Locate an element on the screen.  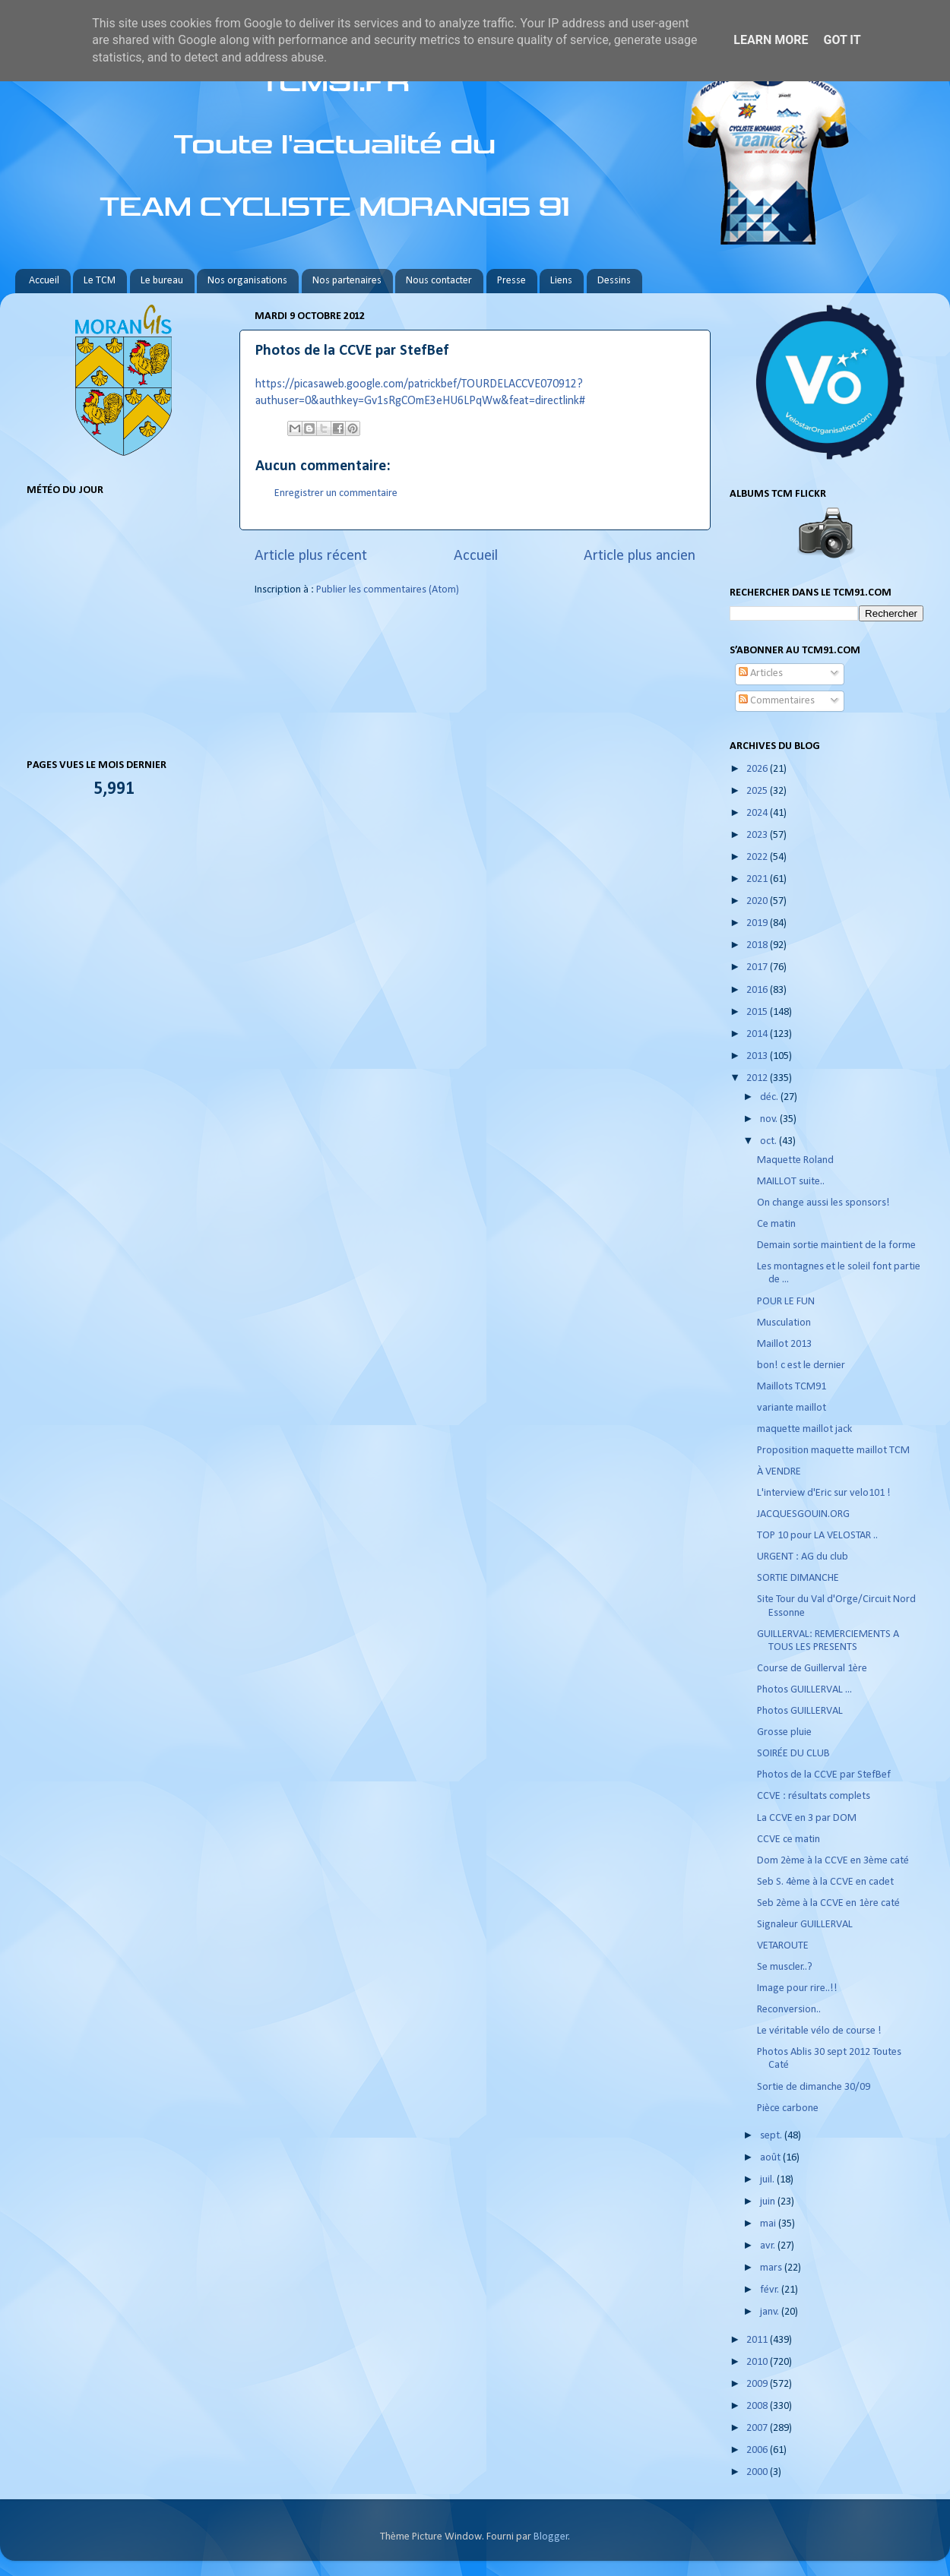
Ce matin is located at coordinates (776, 1224).